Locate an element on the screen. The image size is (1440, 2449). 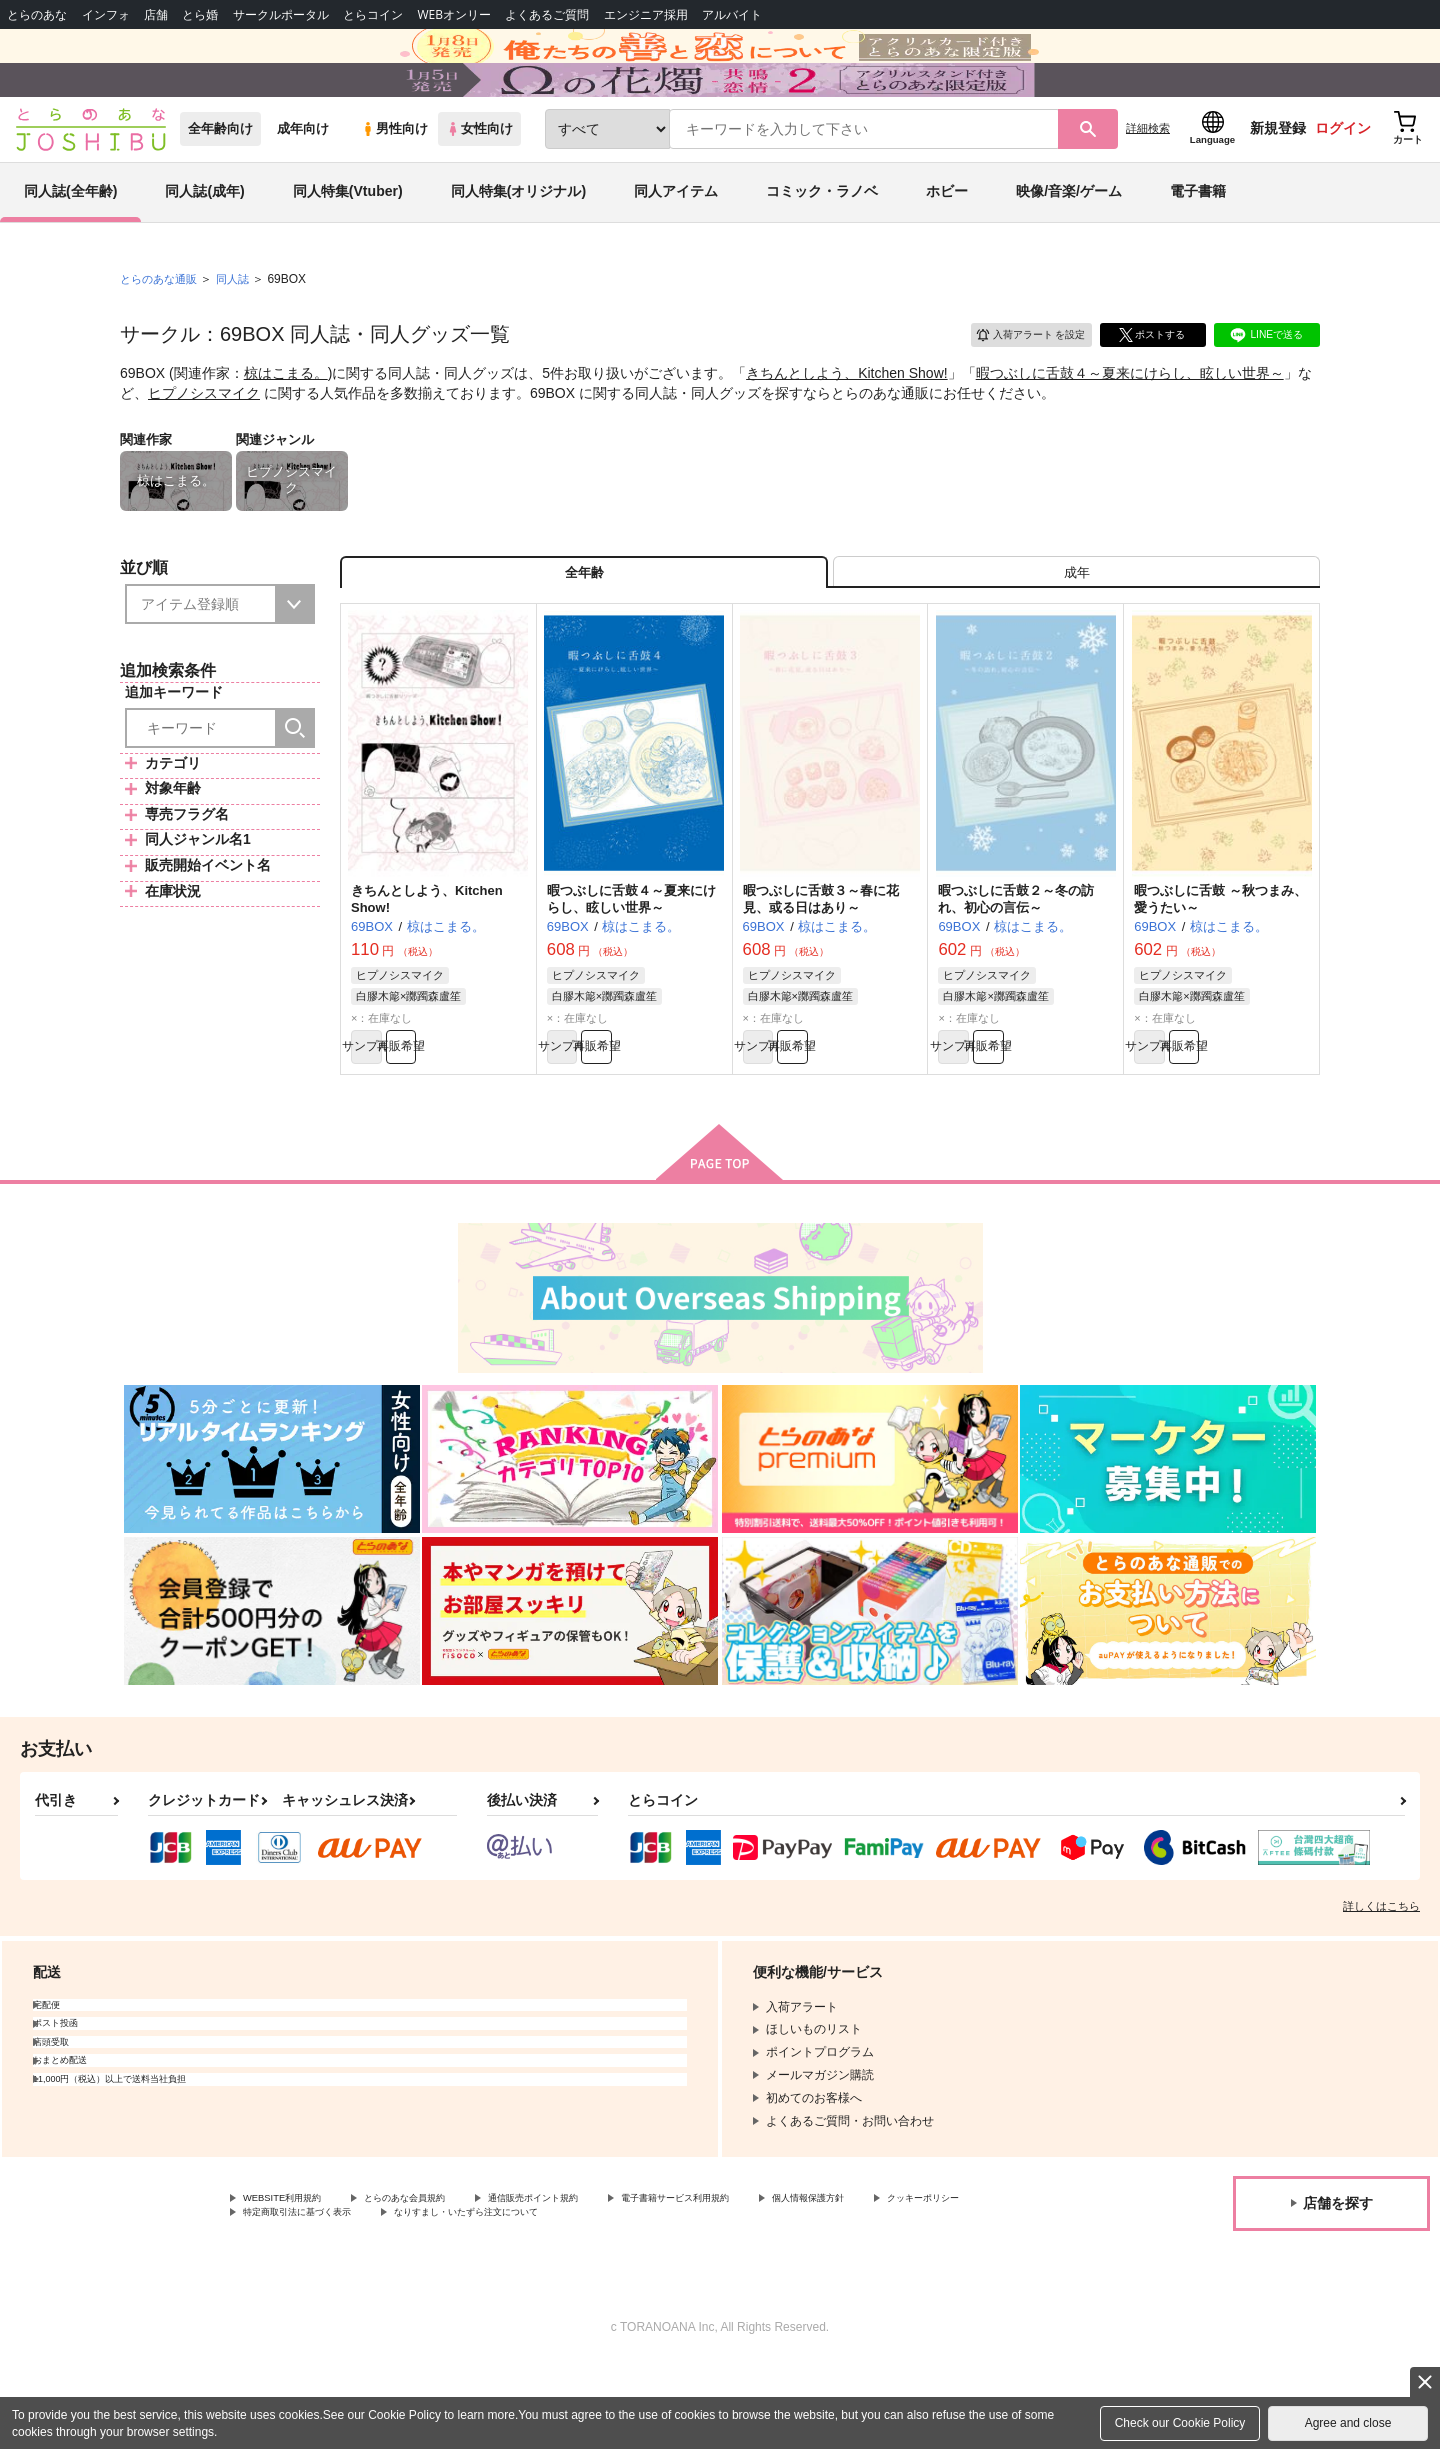
ホビー is located at coordinates (947, 244).